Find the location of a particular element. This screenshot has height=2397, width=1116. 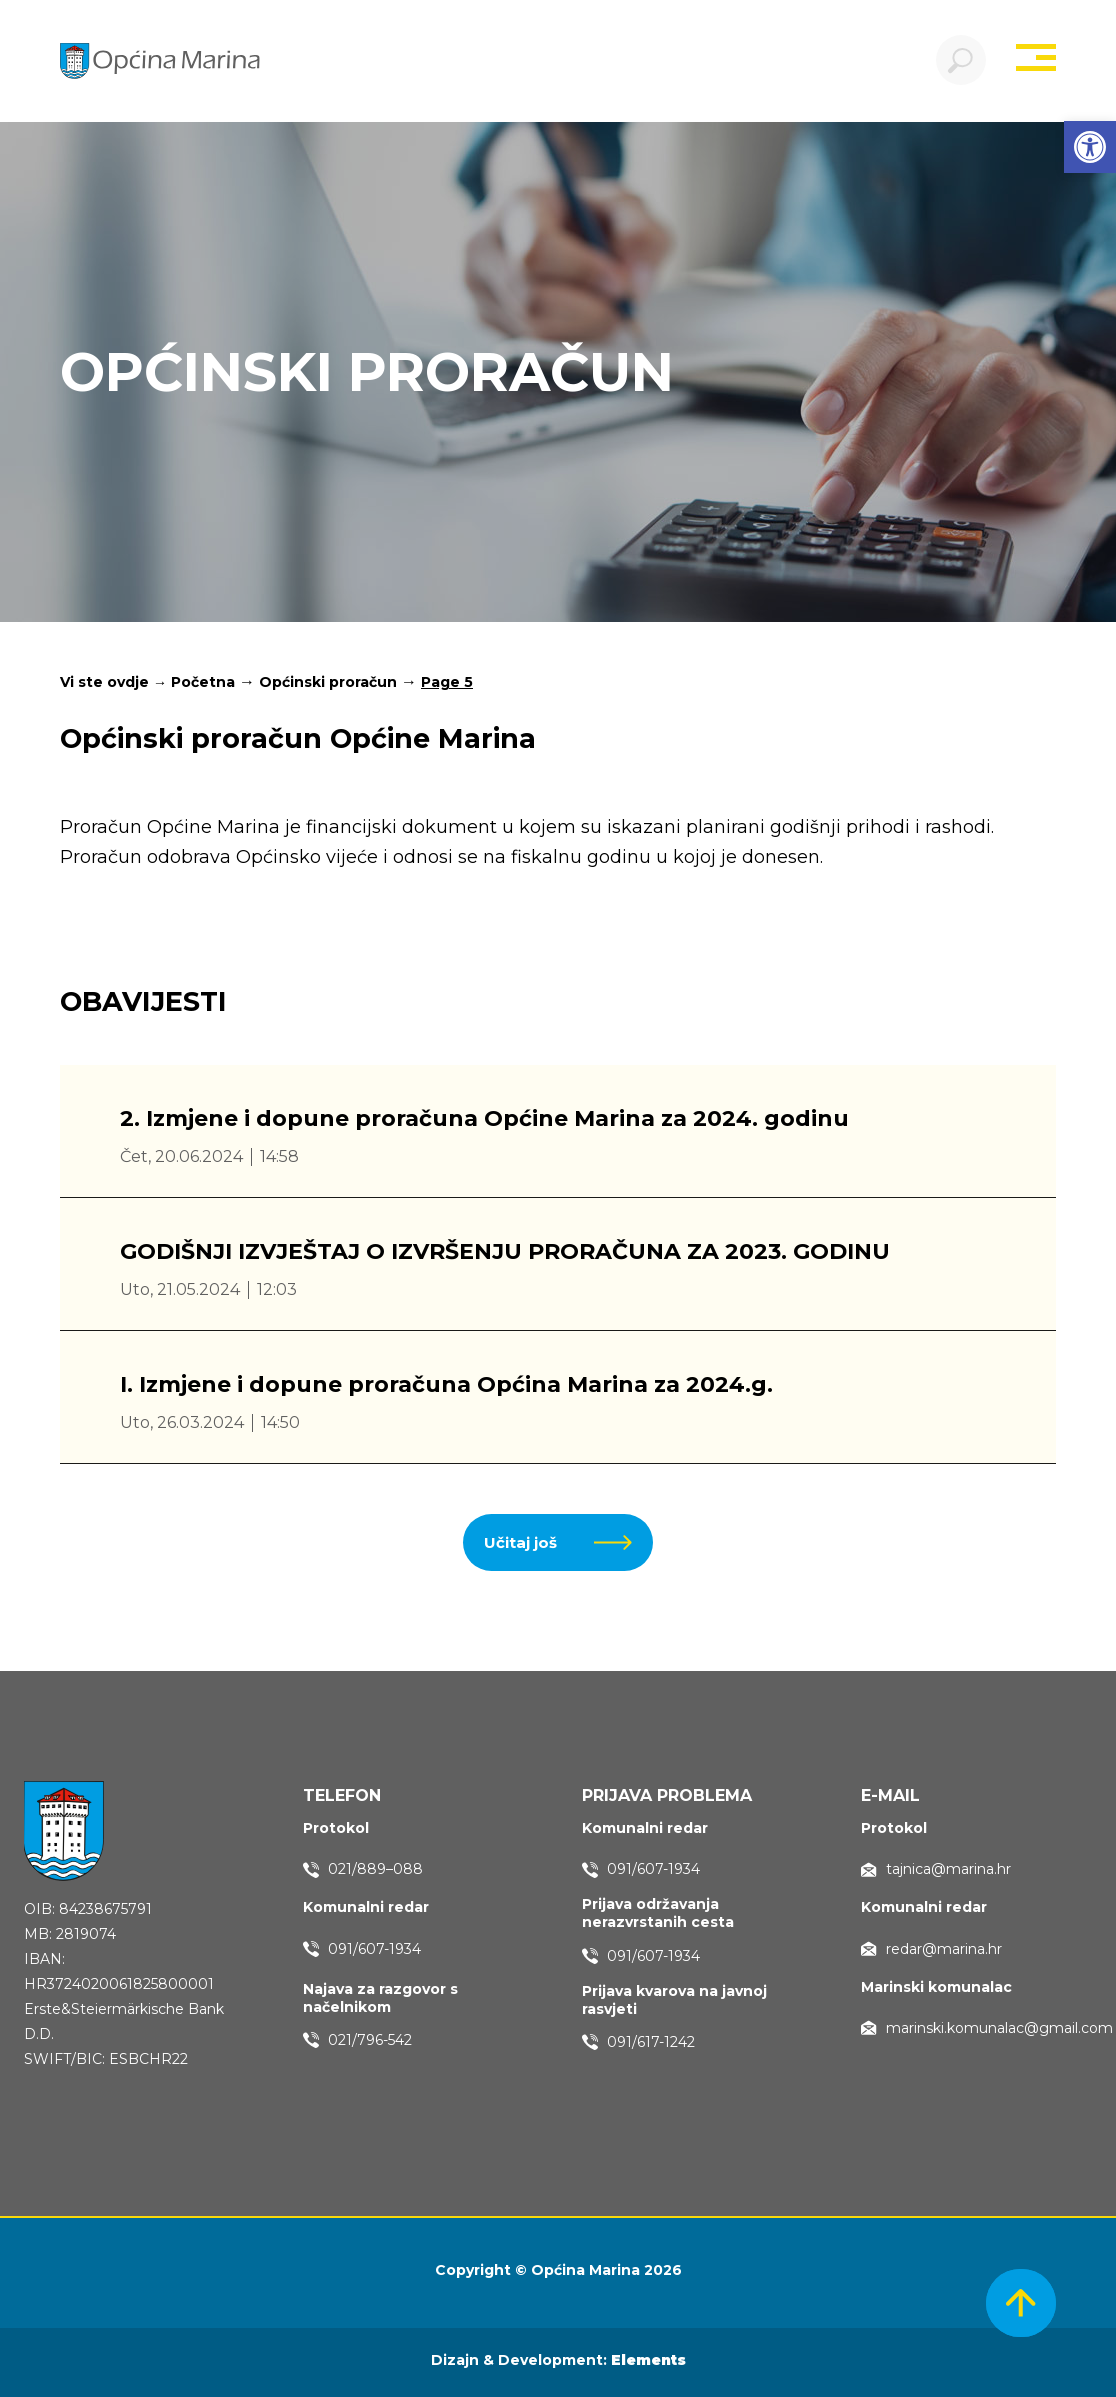

Početna is located at coordinates (203, 682).